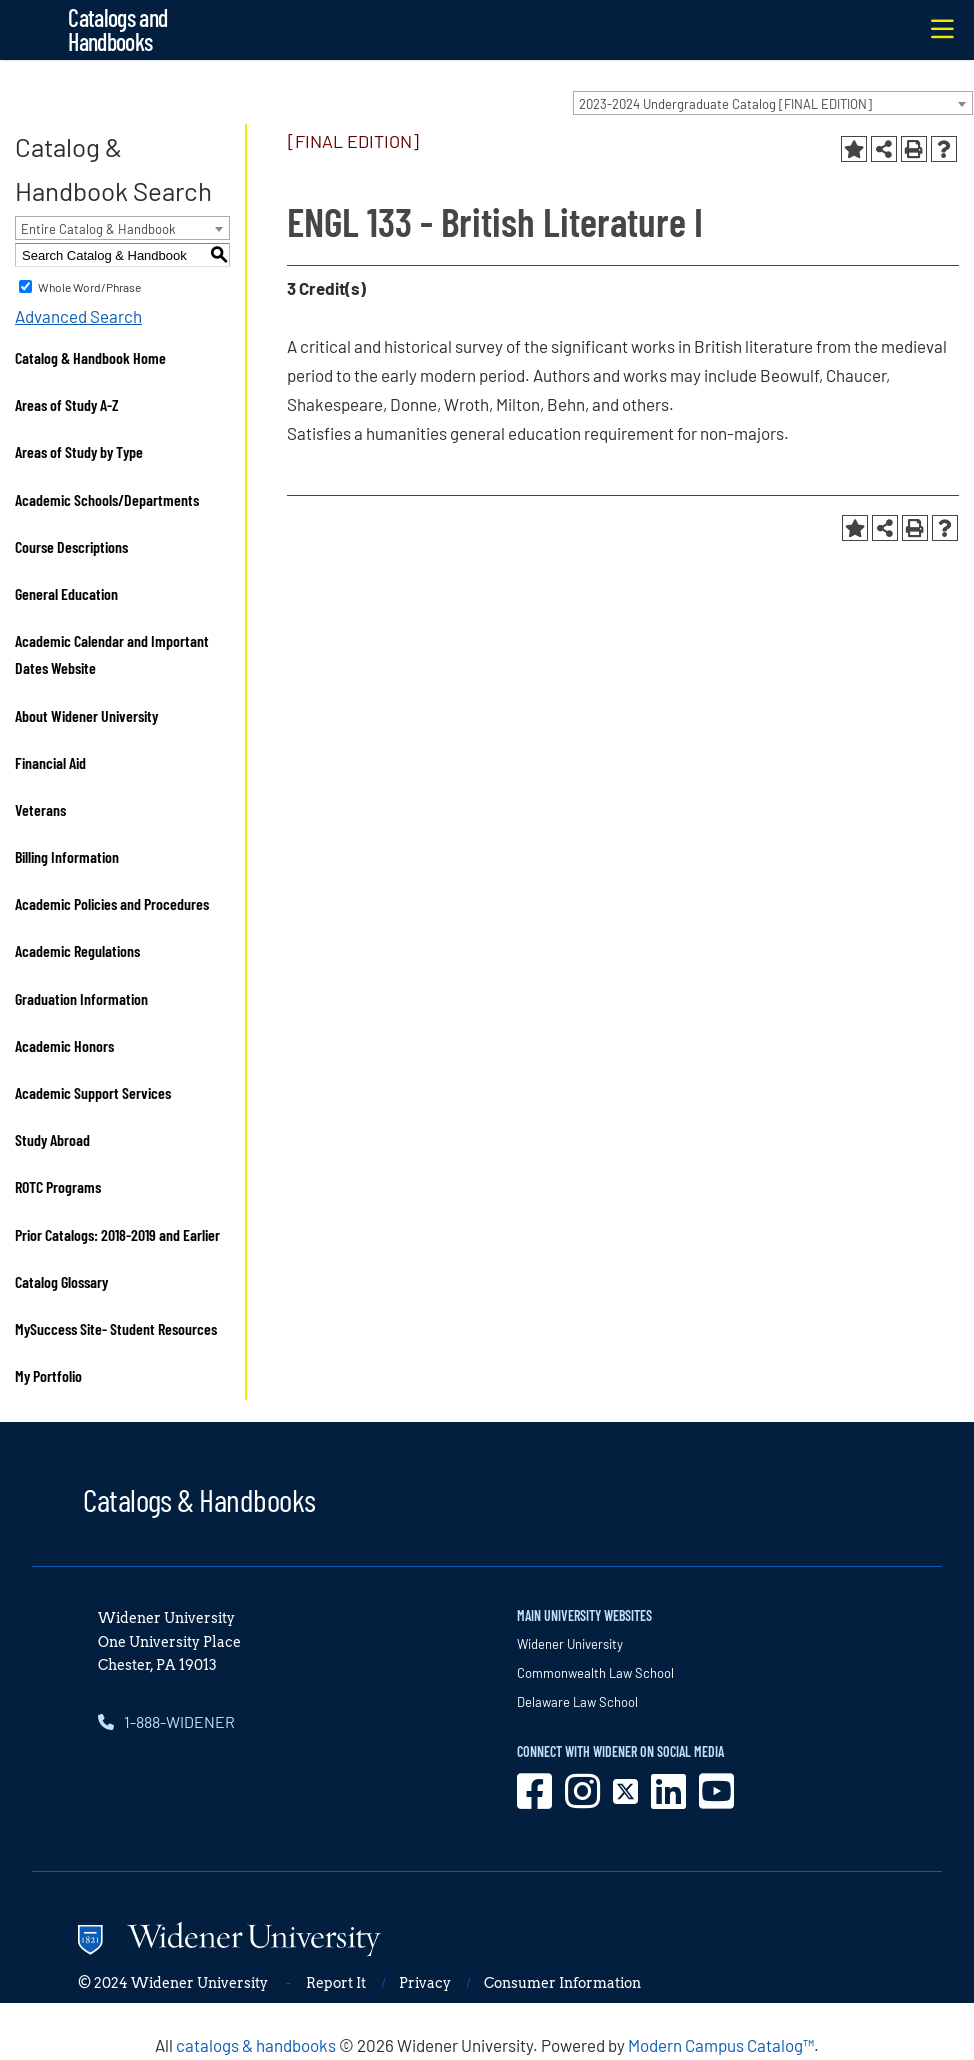 The width and height of the screenshot is (974, 2060). What do you see at coordinates (107, 499) in the screenshot?
I see `Academic Schools/Departments` at bounding box center [107, 499].